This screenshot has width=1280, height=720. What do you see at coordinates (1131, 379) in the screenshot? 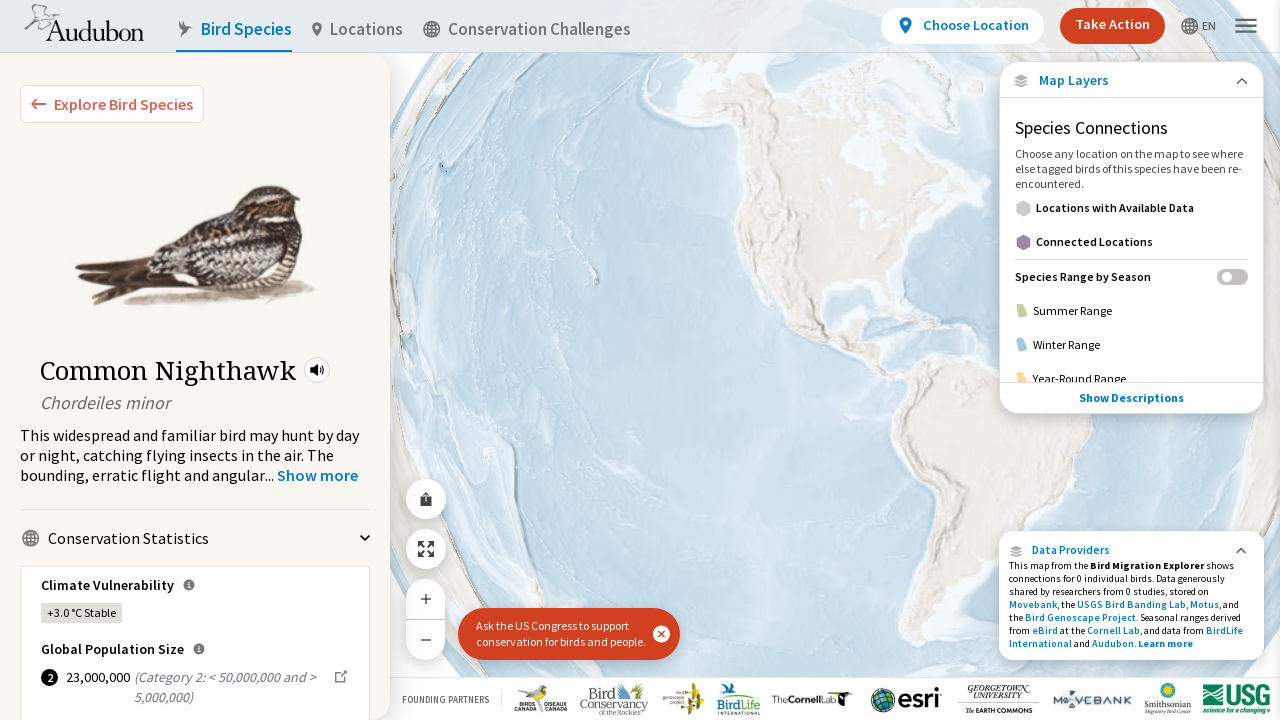
I see `[Year-Round Range]` at bounding box center [1131, 379].